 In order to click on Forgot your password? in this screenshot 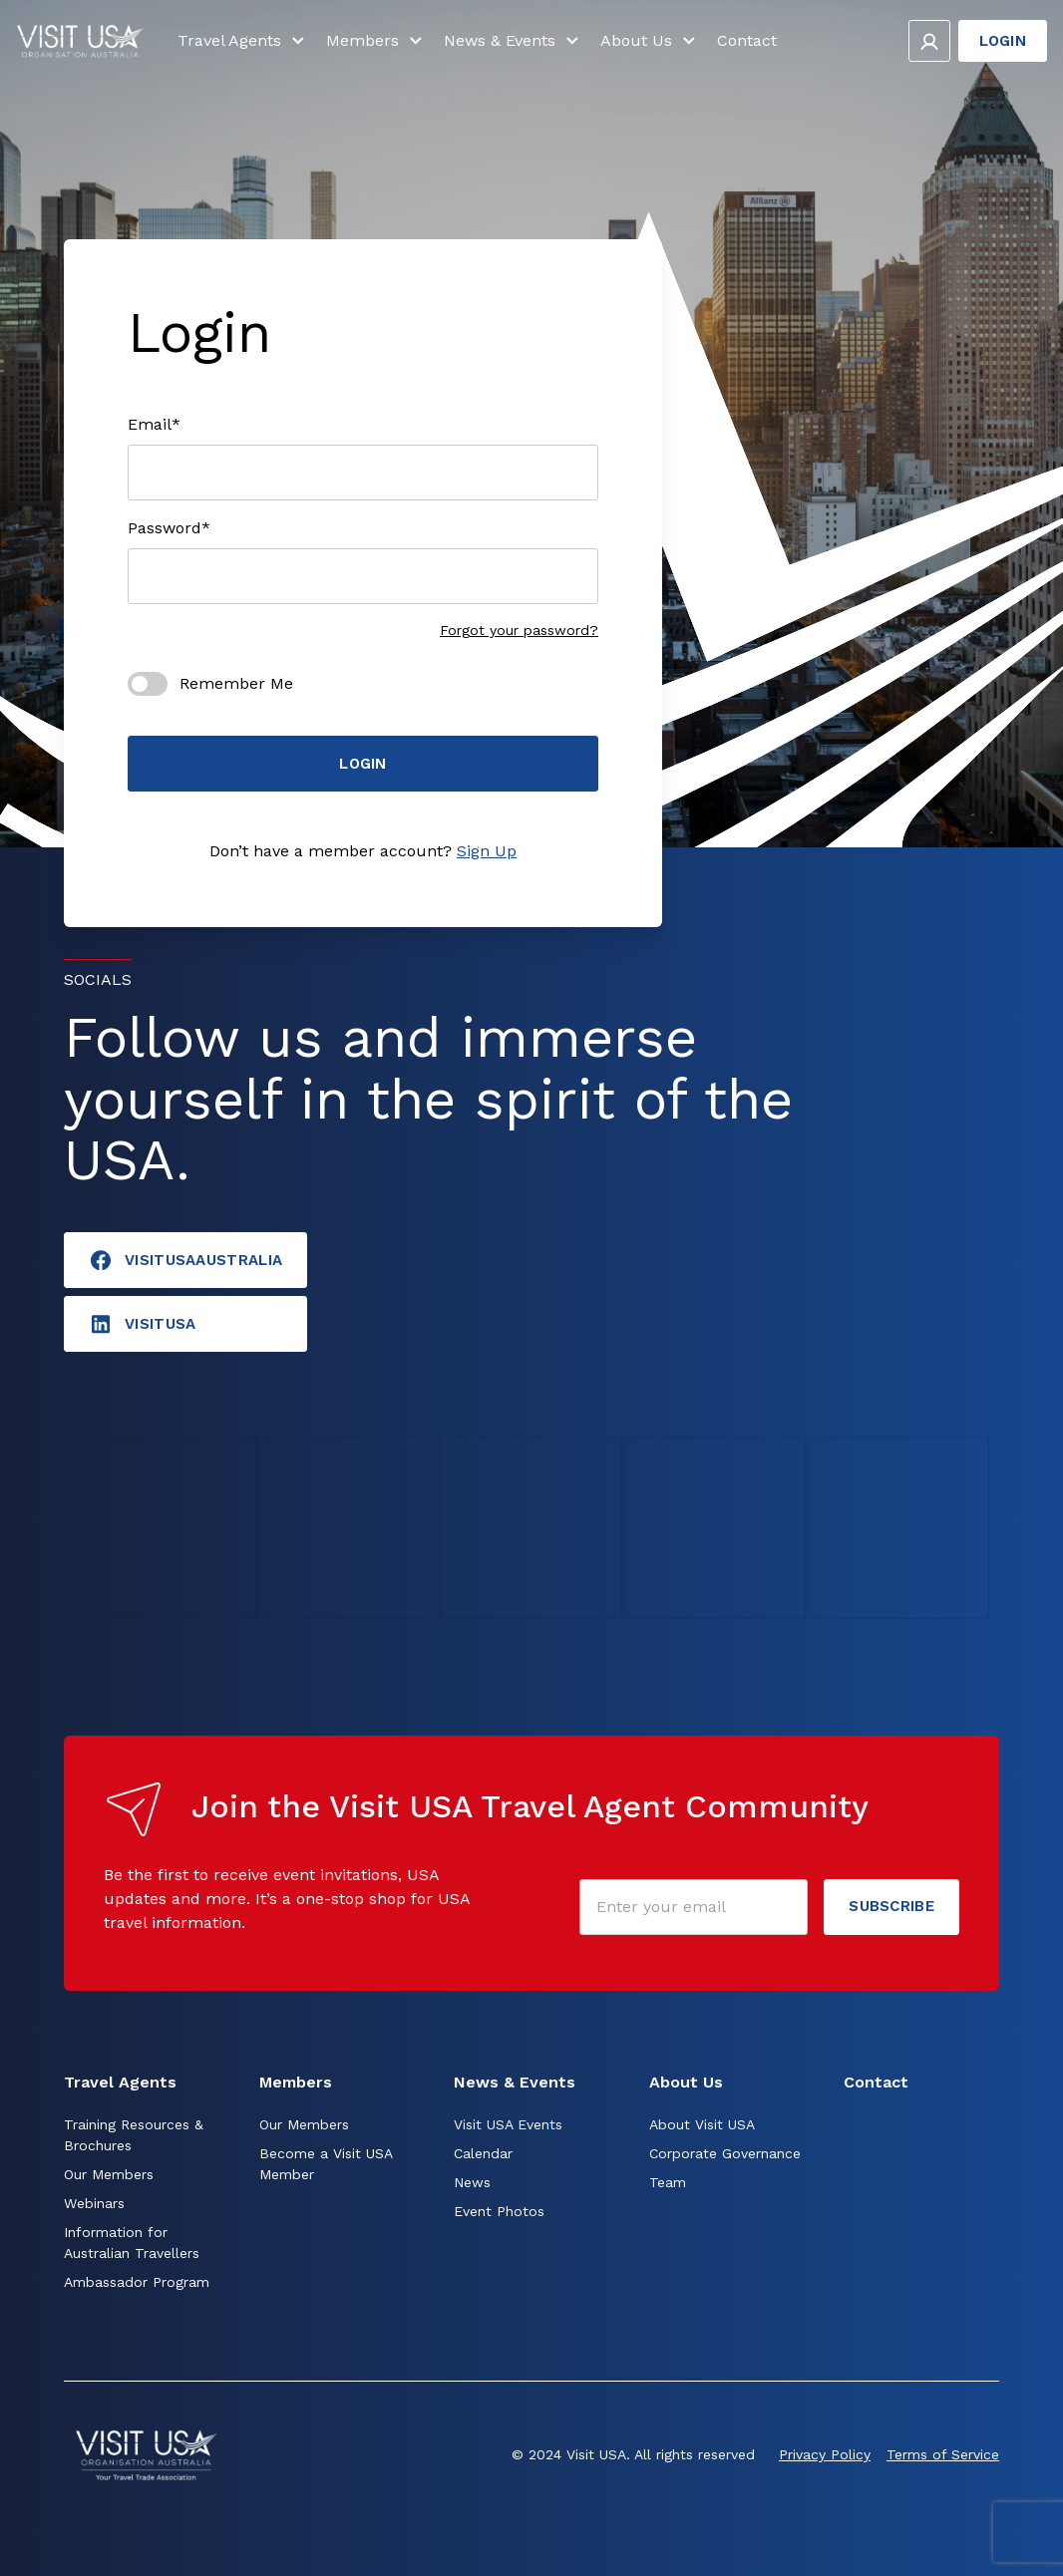, I will do `click(519, 630)`.